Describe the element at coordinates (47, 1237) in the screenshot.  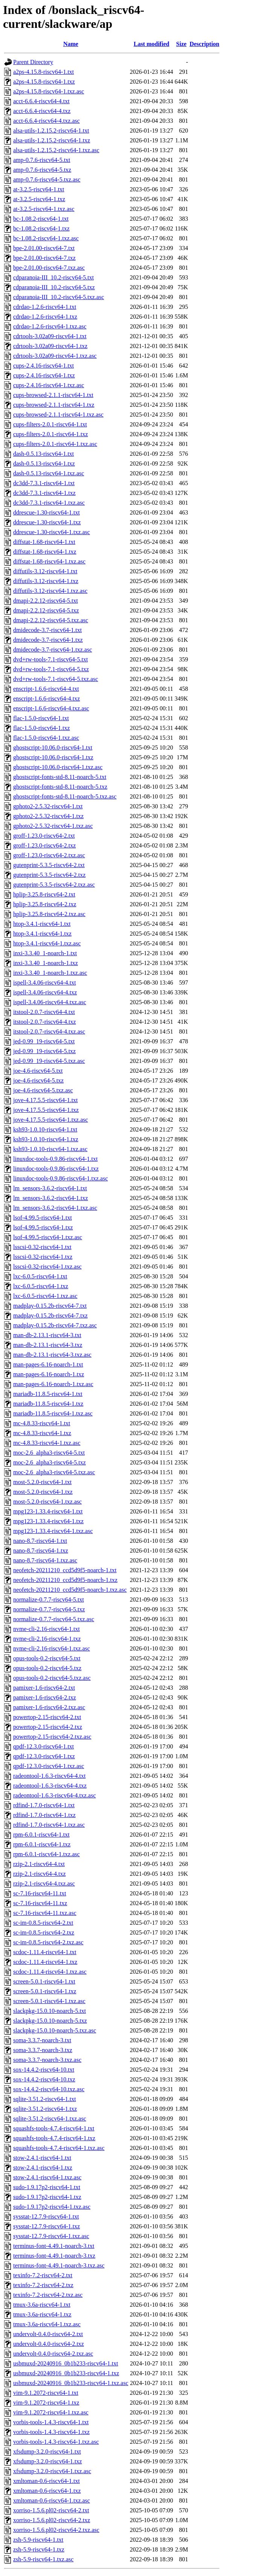
I see `lsof-4.99.5-riscv64-1.txz.asc` at that location.